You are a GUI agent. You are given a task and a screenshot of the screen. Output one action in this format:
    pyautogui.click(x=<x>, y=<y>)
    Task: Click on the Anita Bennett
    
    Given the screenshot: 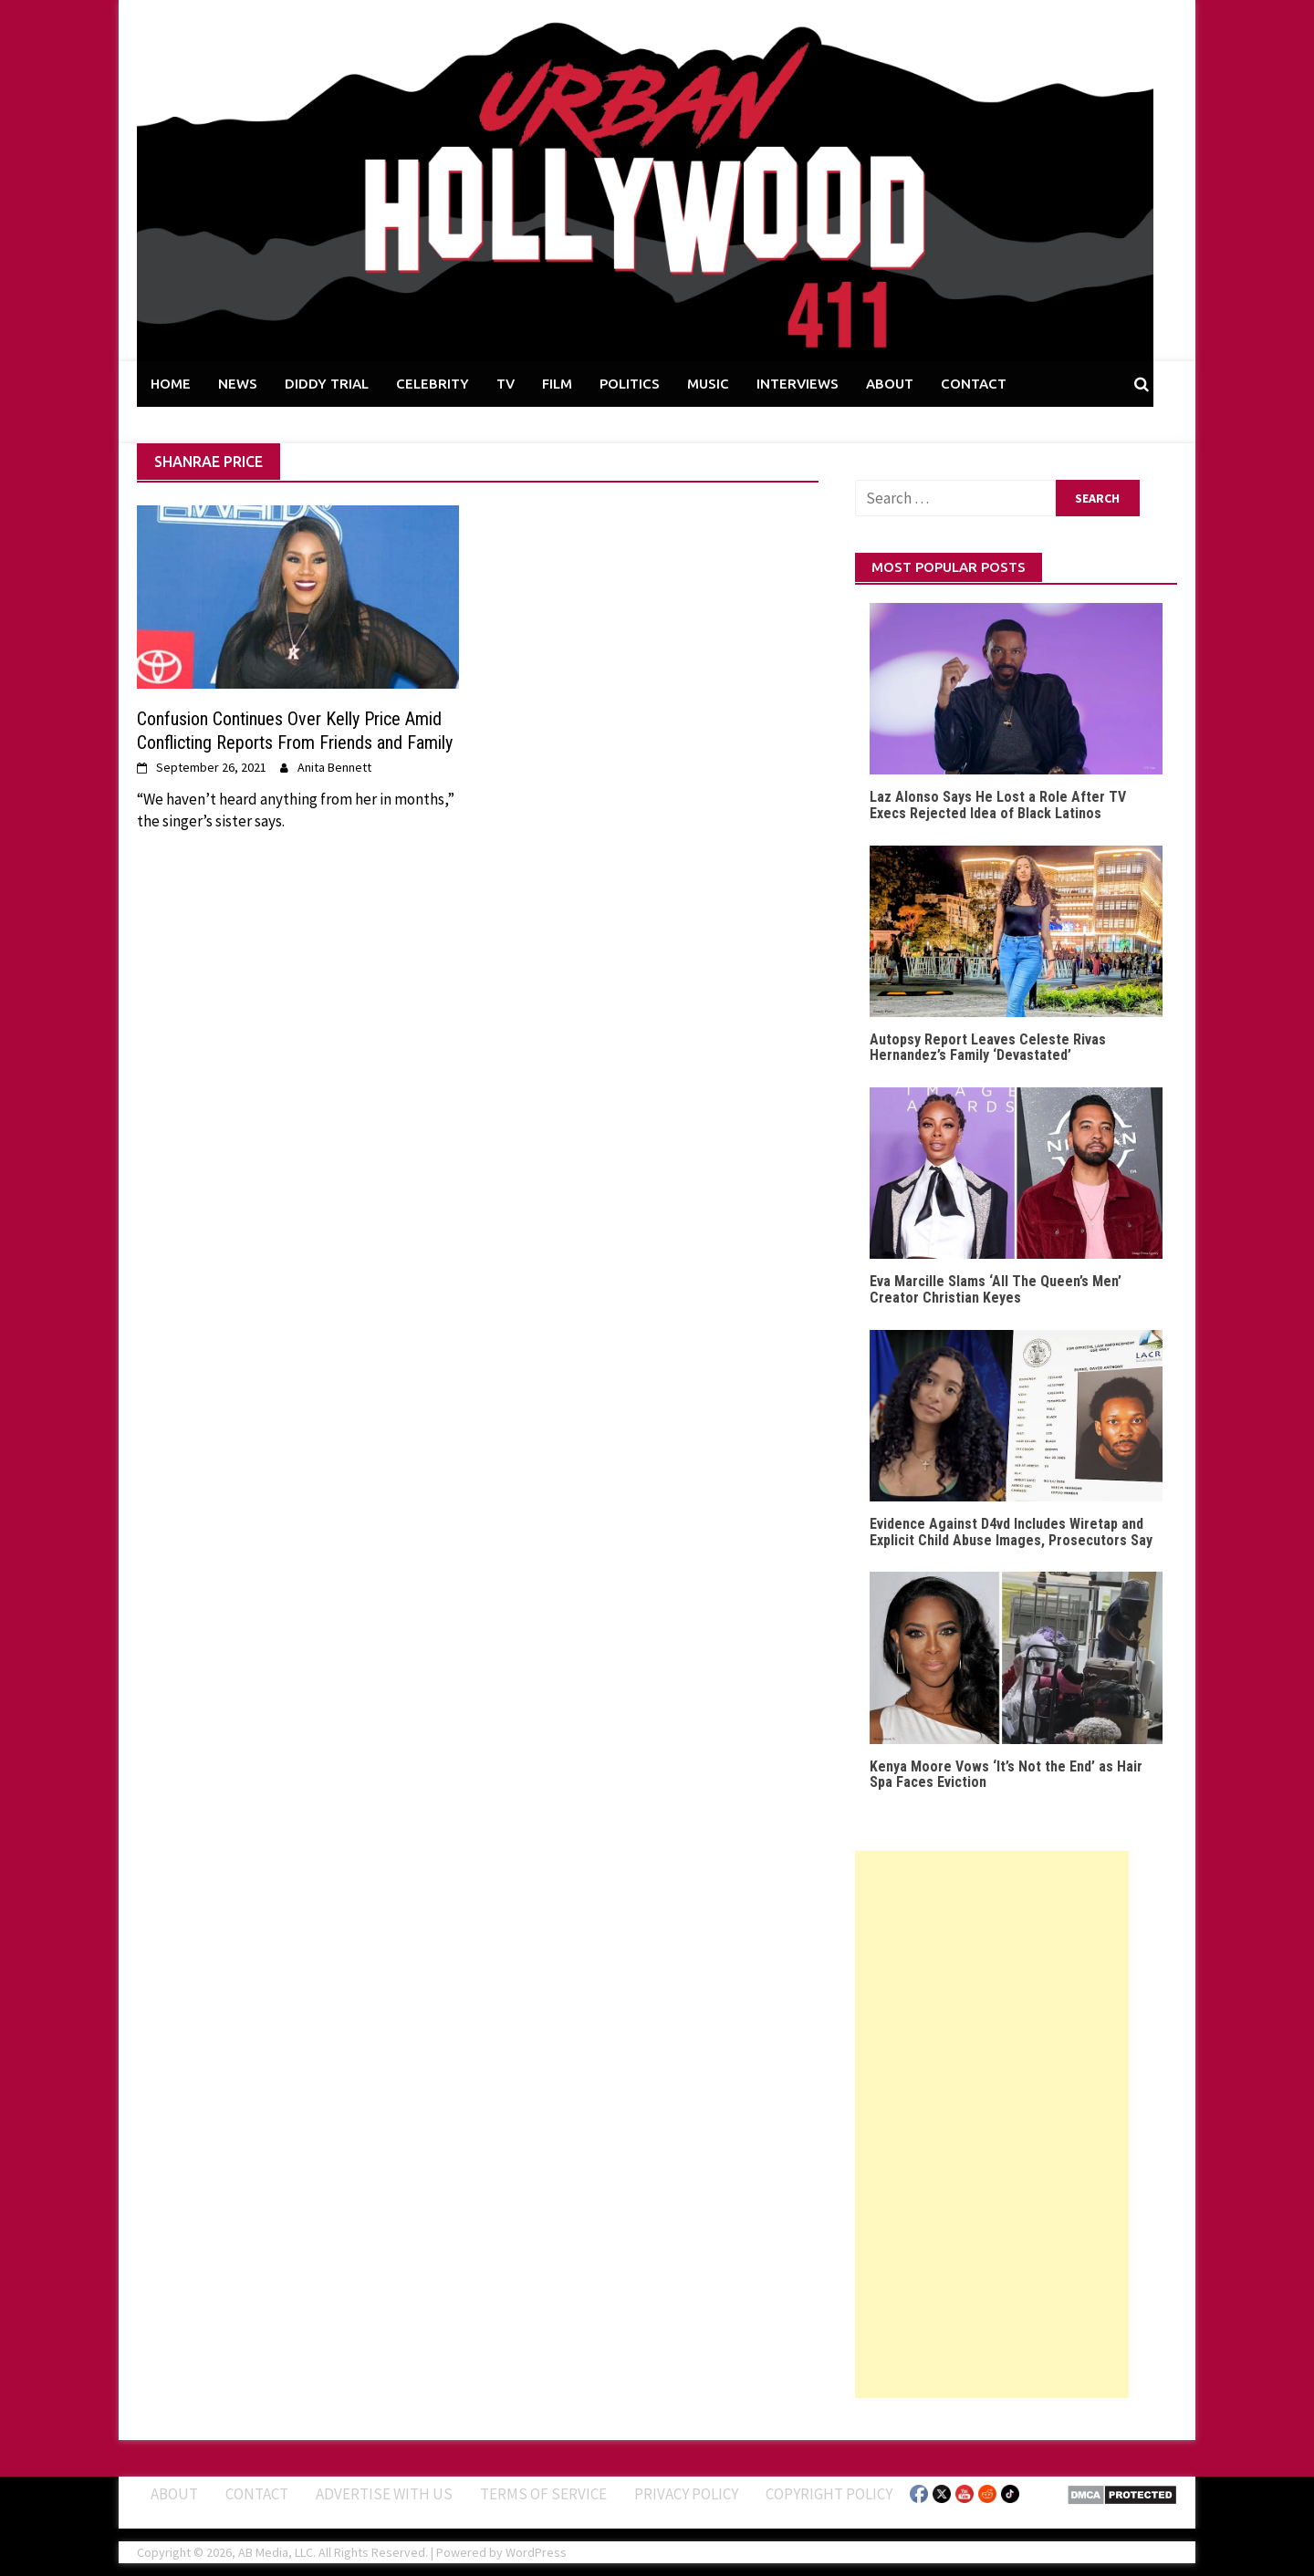 What is the action you would take?
    pyautogui.click(x=334, y=767)
    